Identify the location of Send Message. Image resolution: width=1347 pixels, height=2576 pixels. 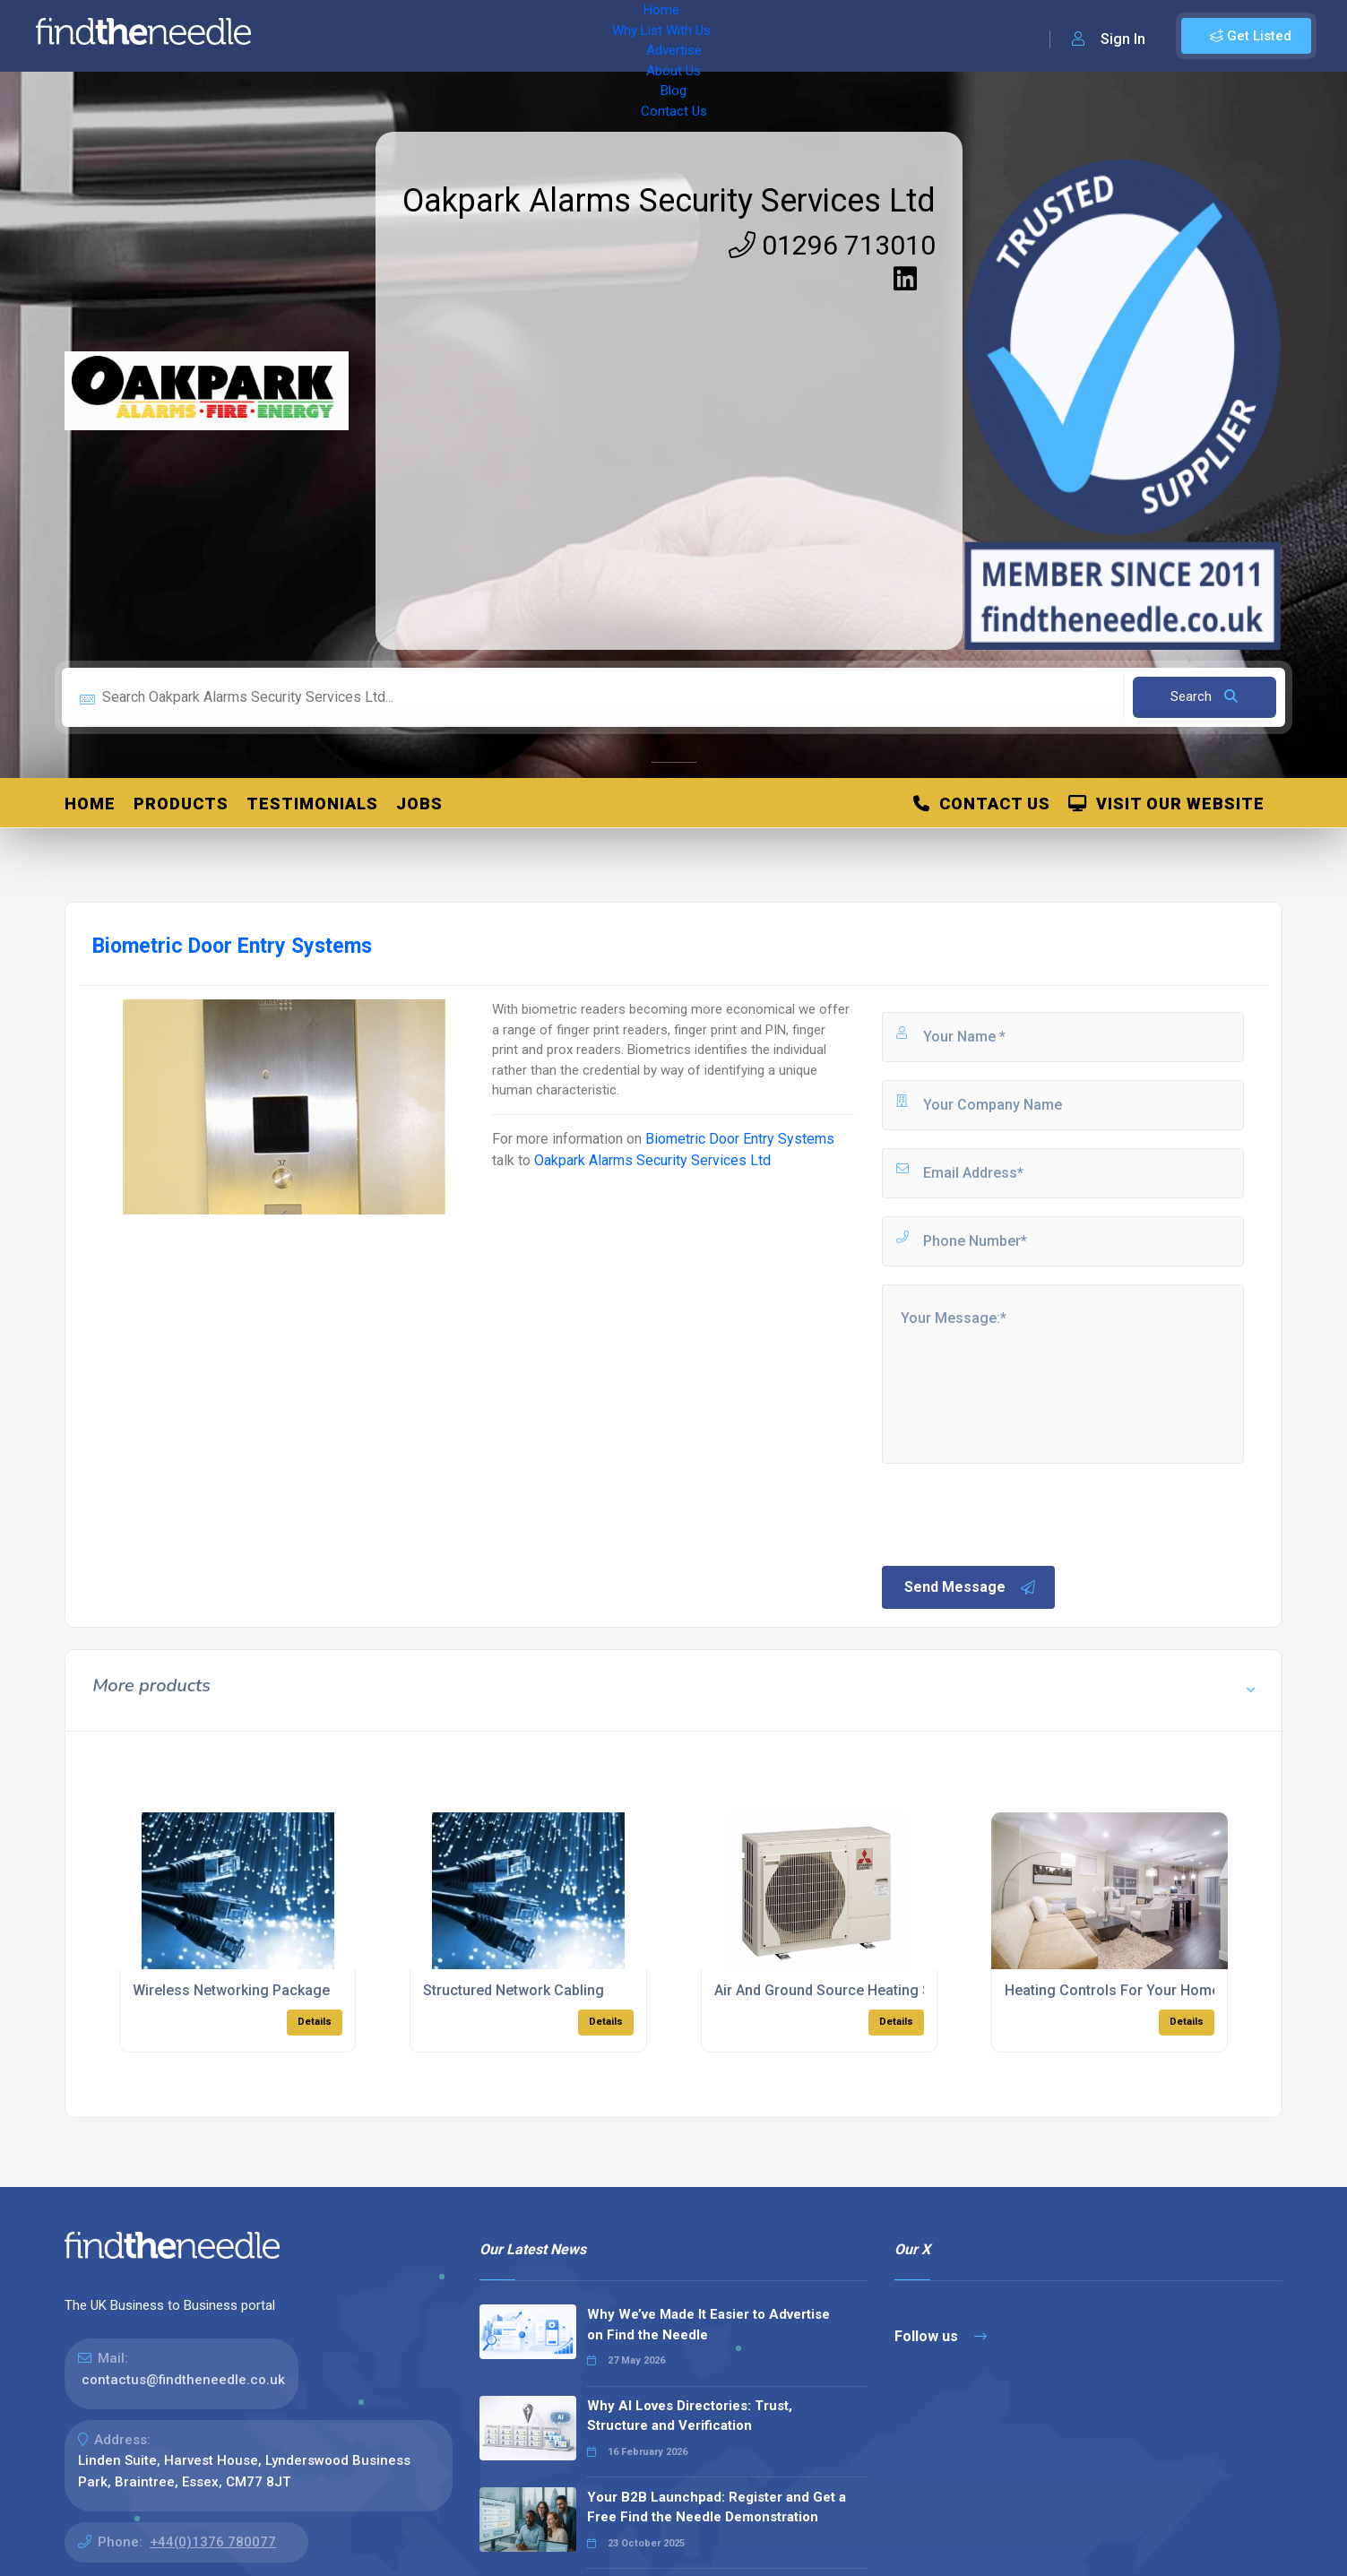
(970, 1587).